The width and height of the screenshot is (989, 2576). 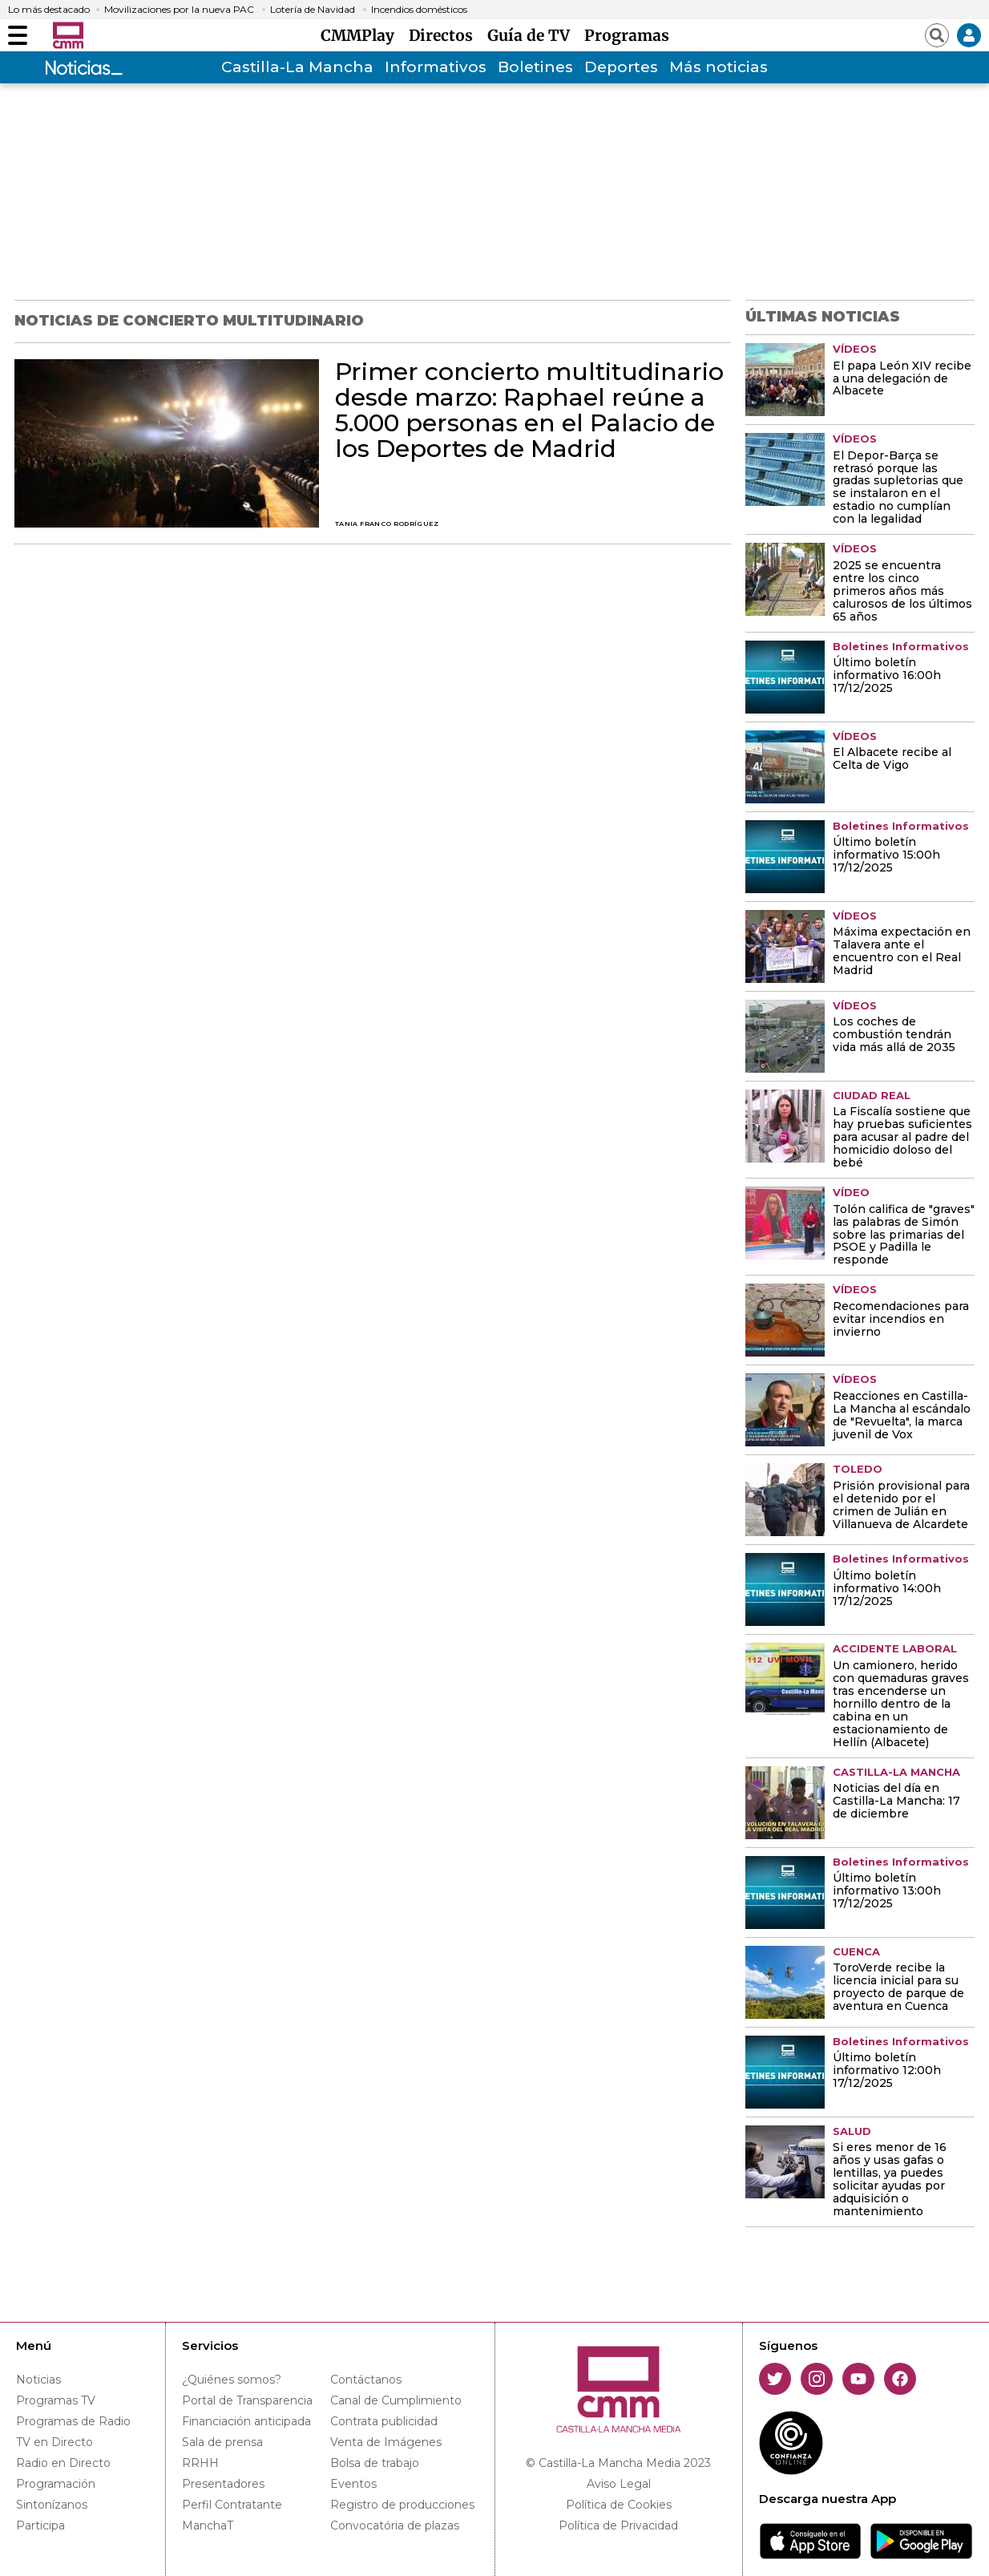 What do you see at coordinates (40, 2525) in the screenshot?
I see `Participa` at bounding box center [40, 2525].